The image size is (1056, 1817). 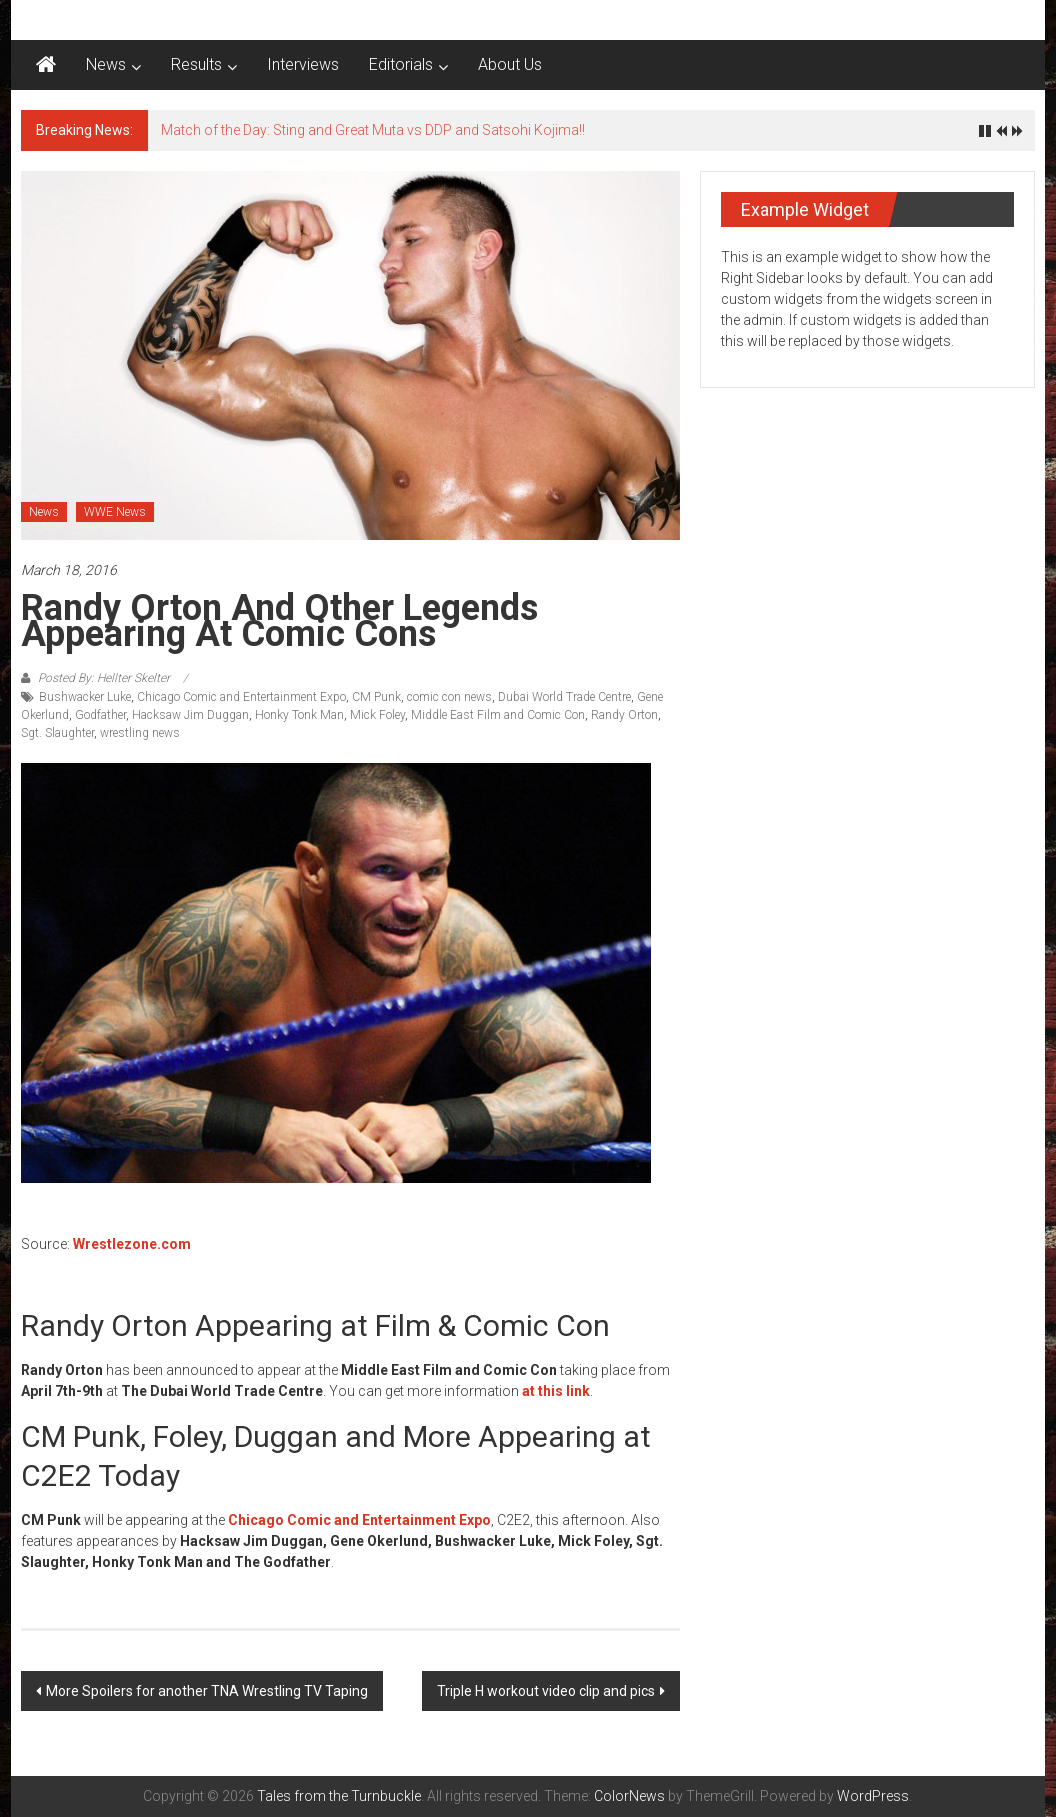 I want to click on Mick Foley, so click(x=377, y=715).